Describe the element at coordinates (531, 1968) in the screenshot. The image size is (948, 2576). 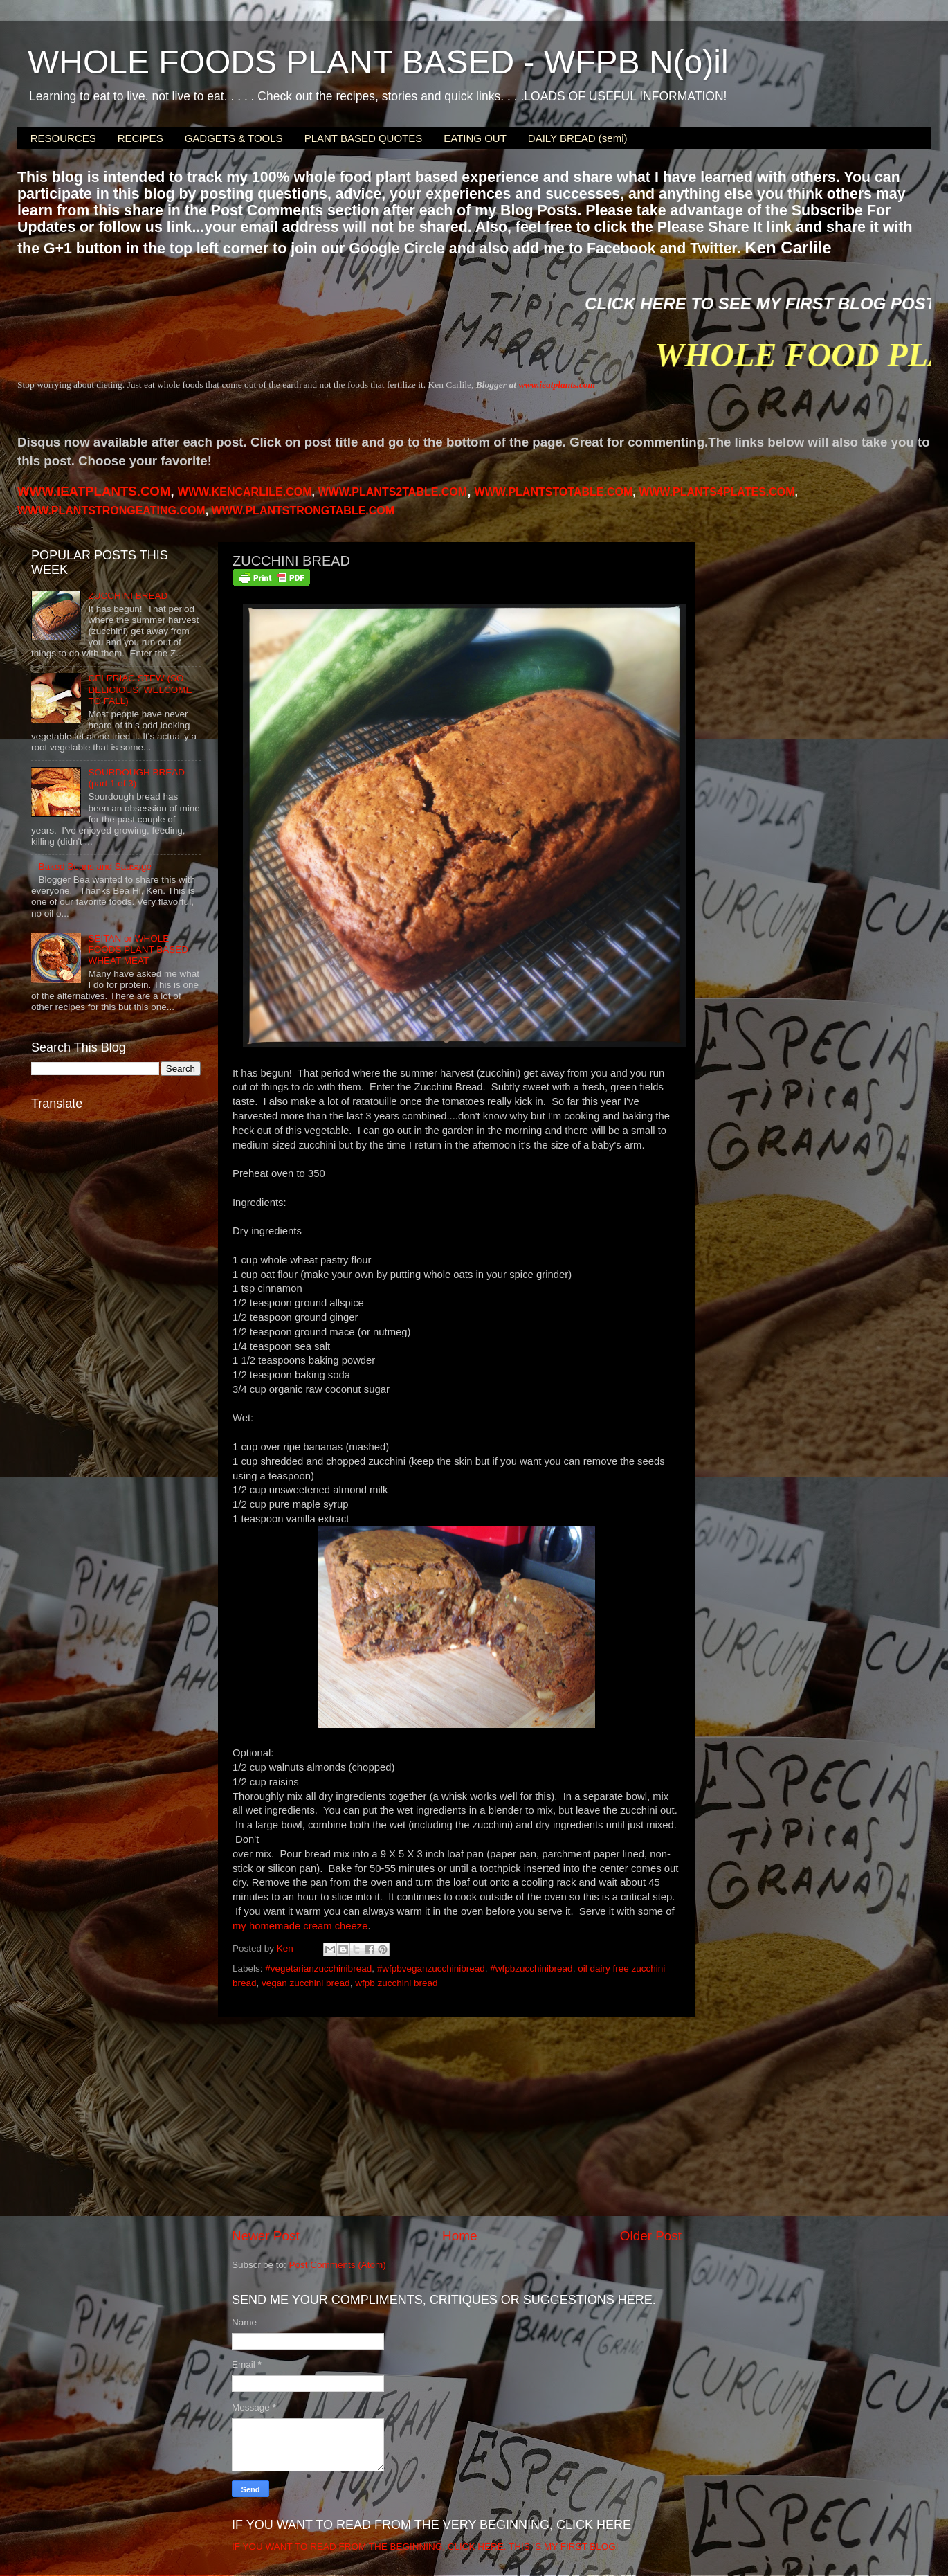
I see `#wfpbzucchinibread` at that location.